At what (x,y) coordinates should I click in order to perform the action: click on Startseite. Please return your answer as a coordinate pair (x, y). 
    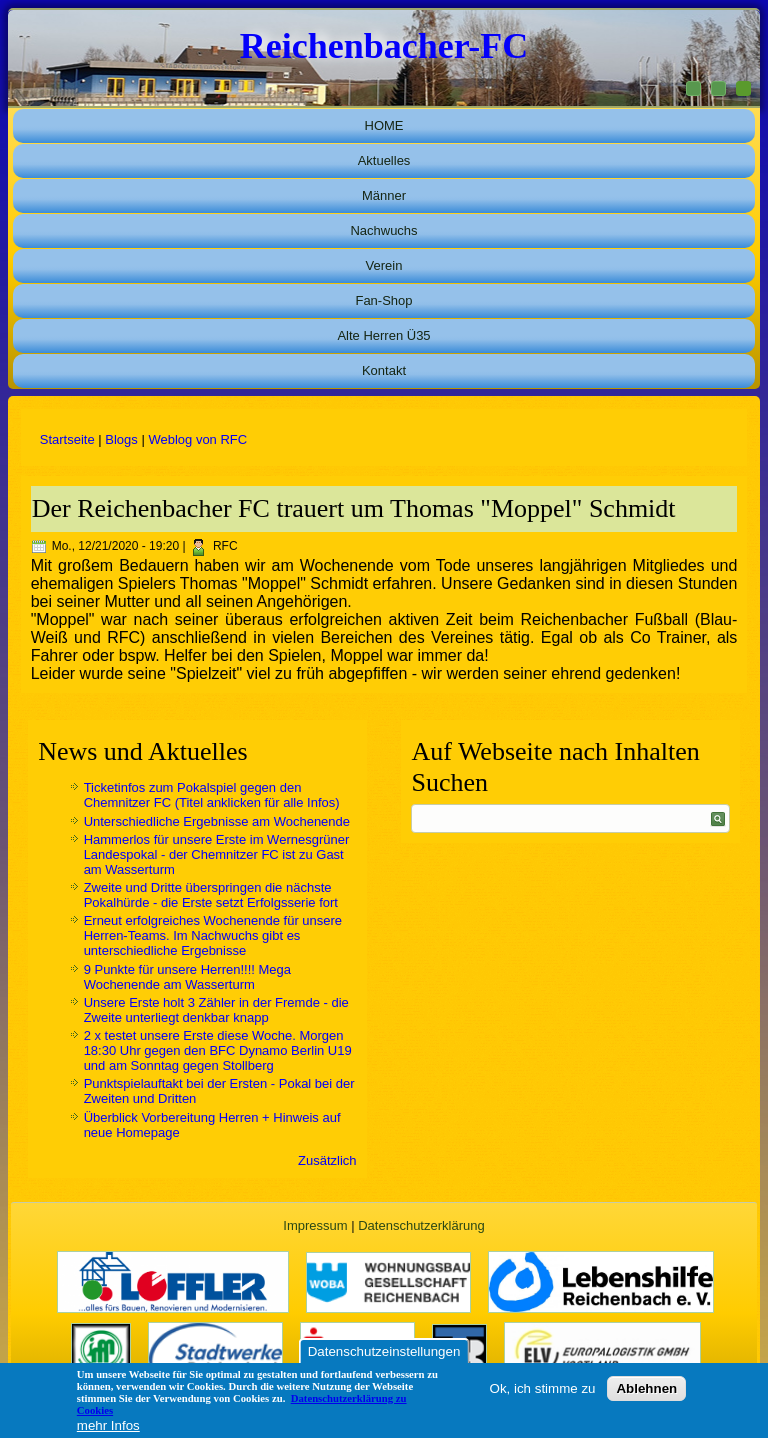
    Looking at the image, I should click on (67, 439).